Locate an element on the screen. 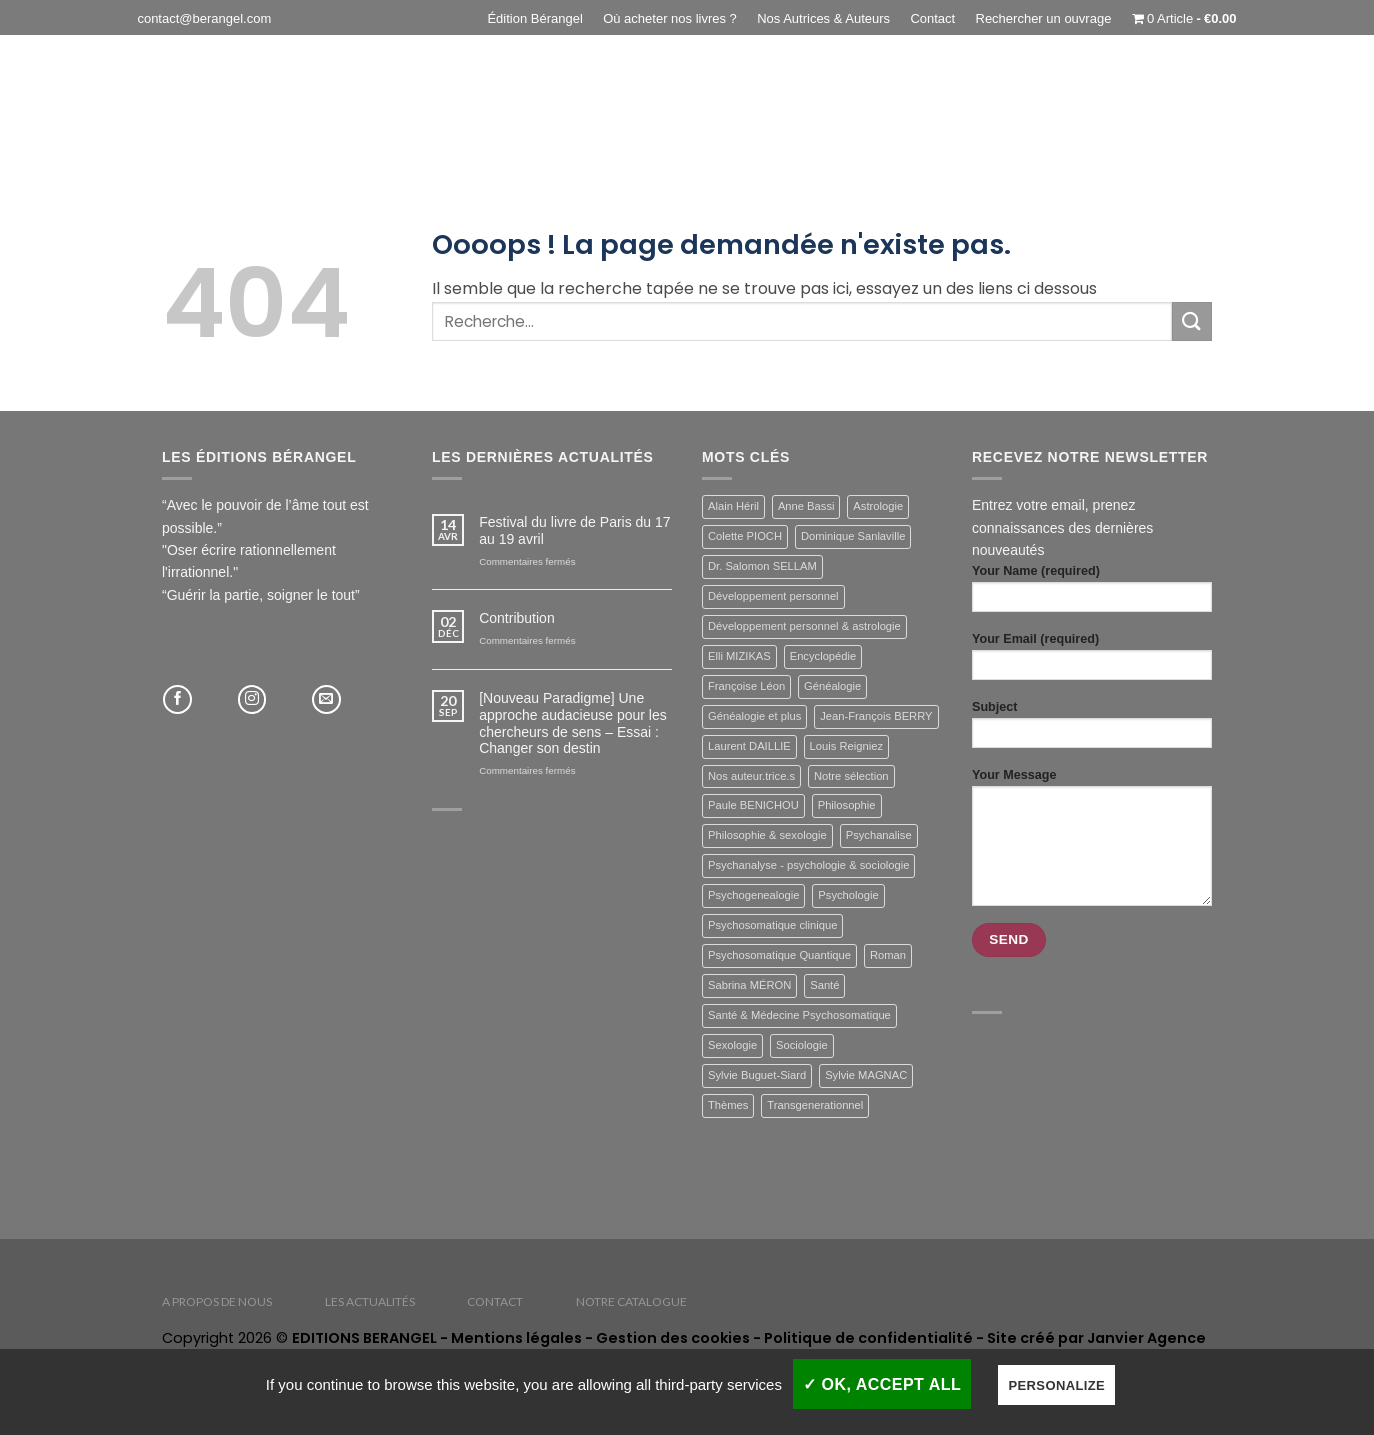  Festival du livre de Paris du 17 au 19 avril is located at coordinates (574, 530).